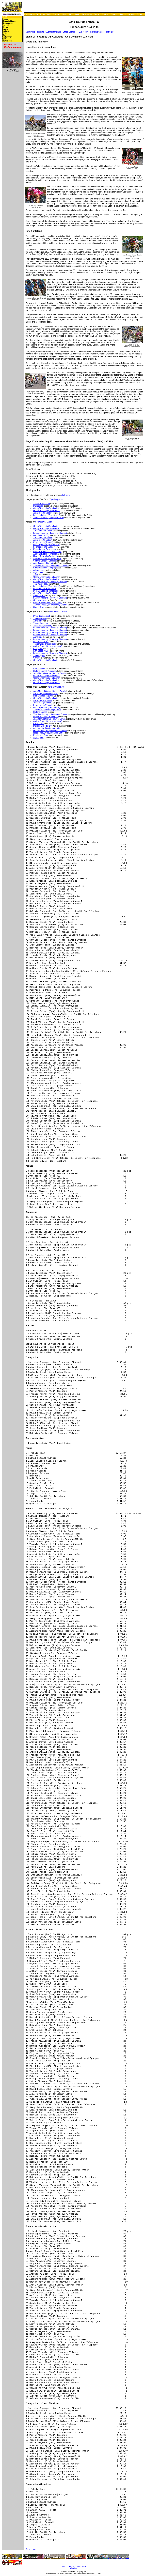 Image resolution: width=145 pixels, height=2576 pixels. What do you see at coordinates (44, 644) in the screenshot?
I see `The remains of the break:` at bounding box center [44, 644].